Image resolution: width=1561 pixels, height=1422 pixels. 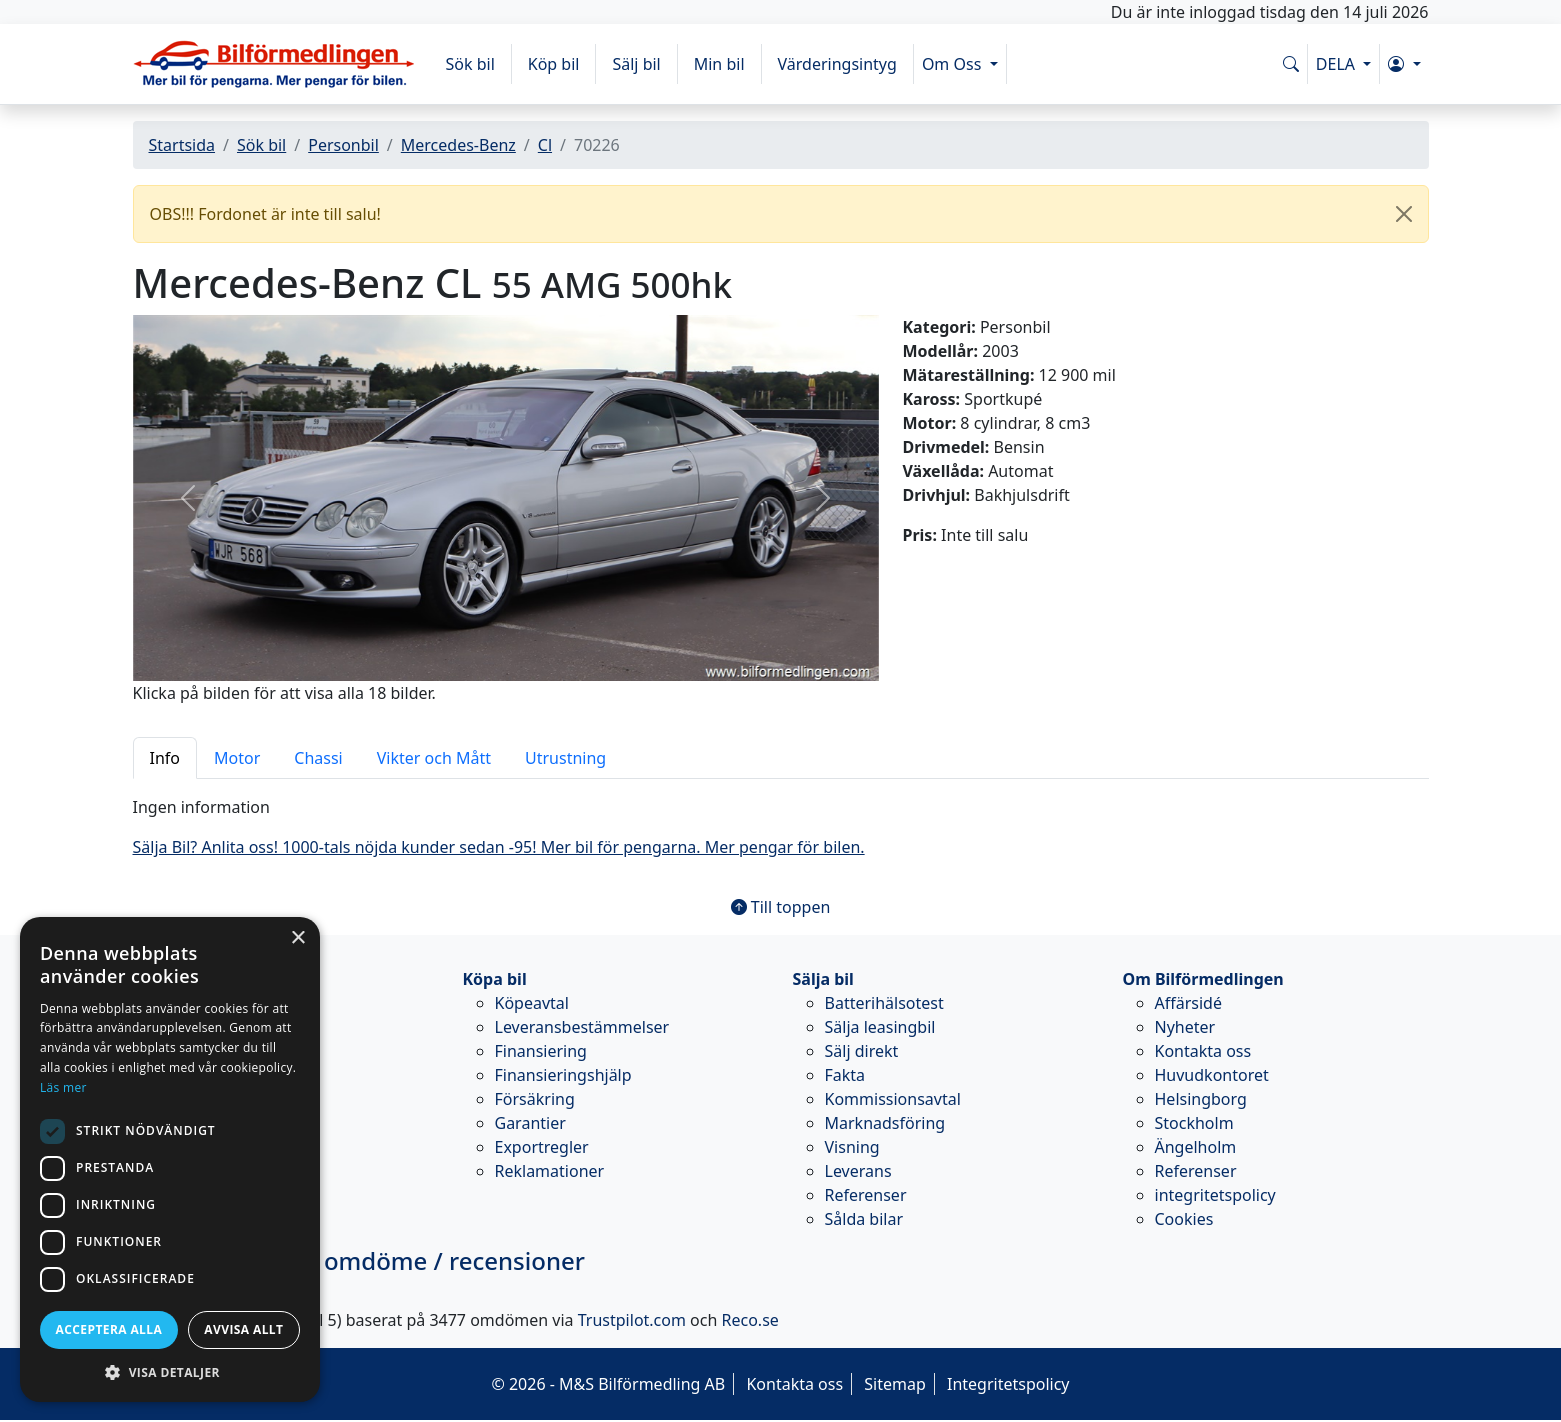 What do you see at coordinates (1404, 214) in the screenshot?
I see `[Close]` at bounding box center [1404, 214].